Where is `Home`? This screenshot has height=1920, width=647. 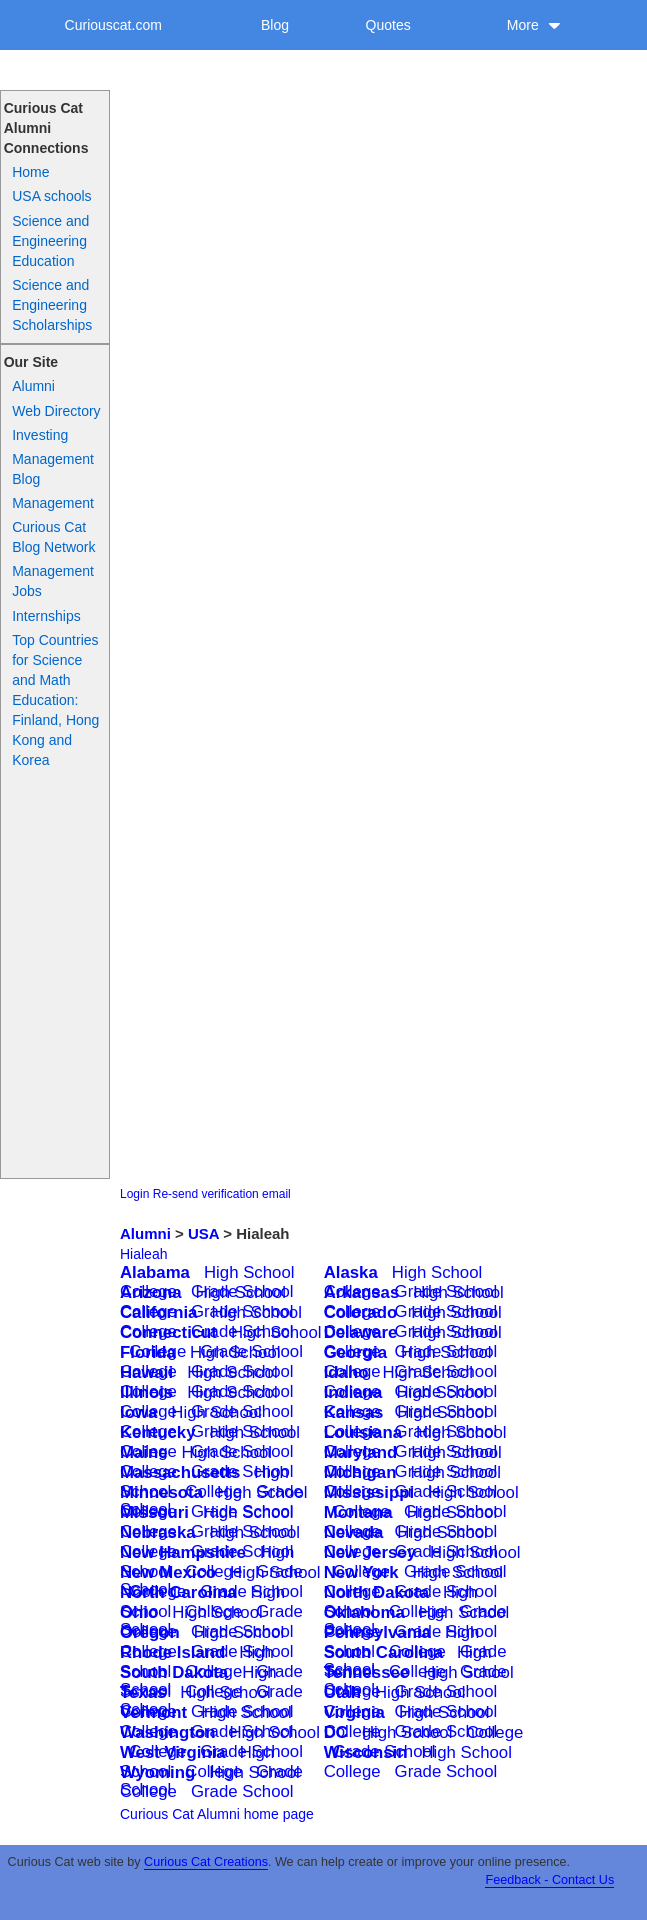
Home is located at coordinates (30, 172).